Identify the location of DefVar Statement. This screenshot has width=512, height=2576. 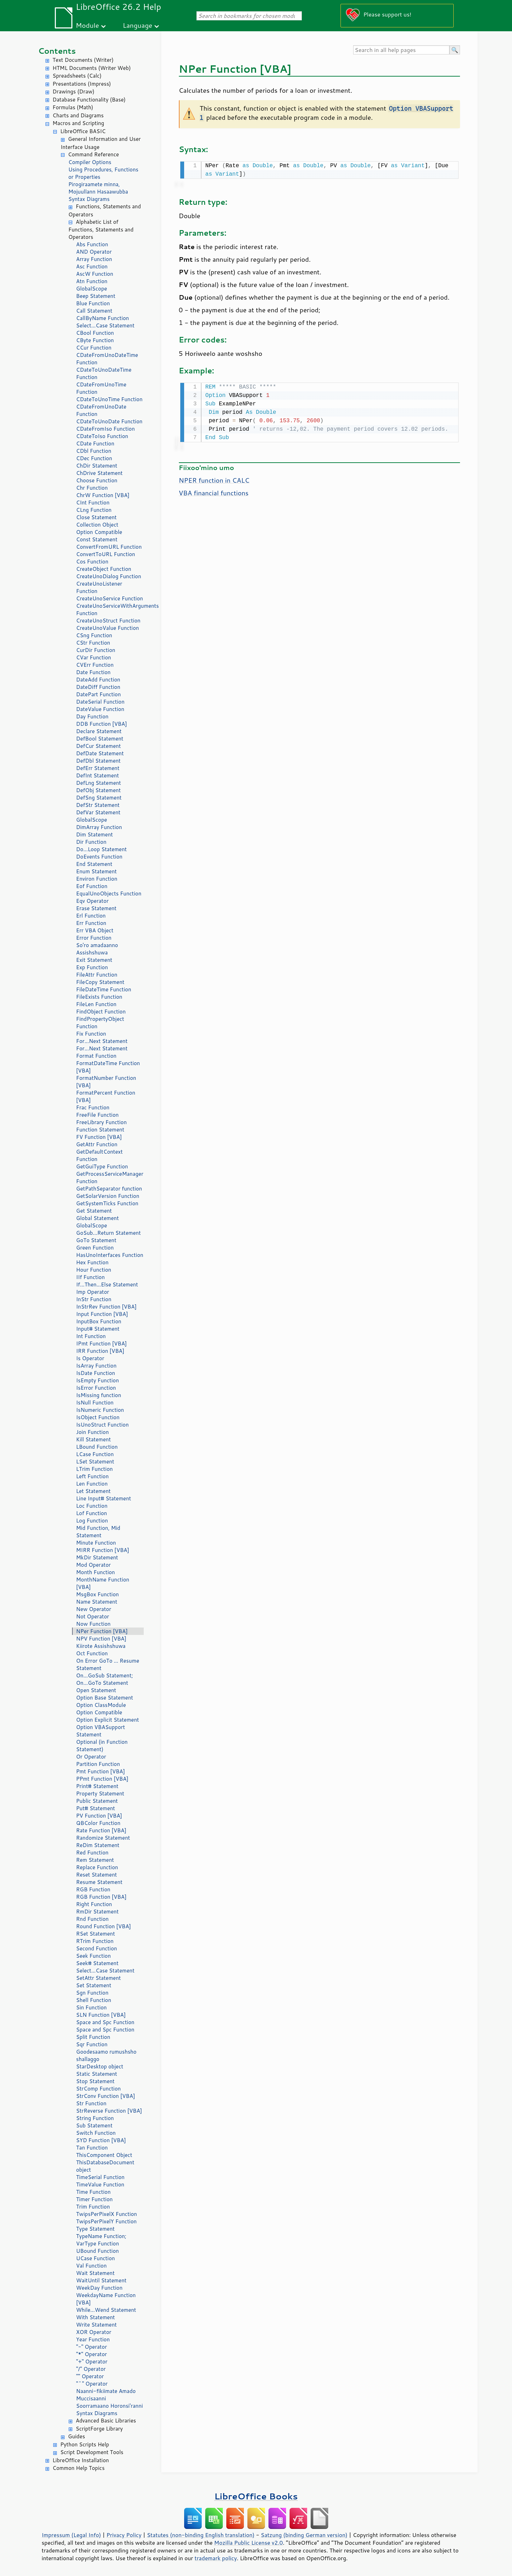
(98, 812).